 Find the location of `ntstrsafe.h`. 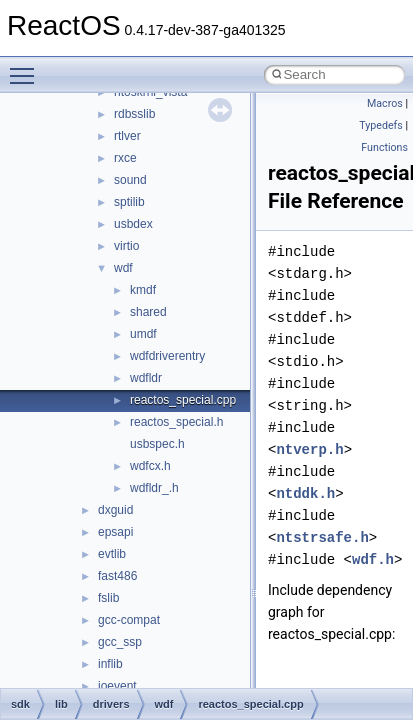

ntstrsafe.h is located at coordinates (322, 537).